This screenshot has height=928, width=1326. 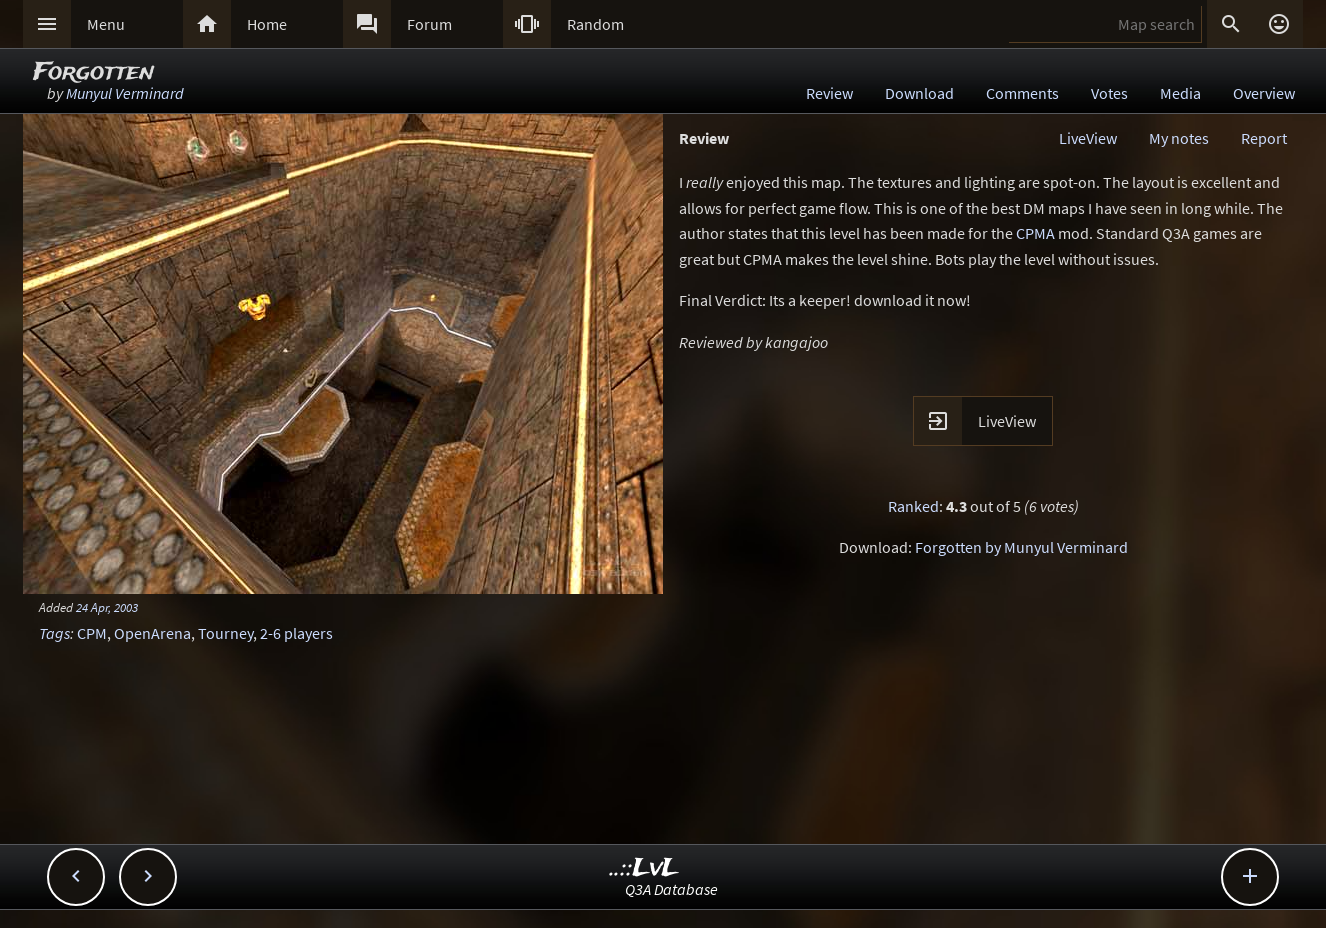 What do you see at coordinates (267, 24) in the screenshot?
I see `Home` at bounding box center [267, 24].